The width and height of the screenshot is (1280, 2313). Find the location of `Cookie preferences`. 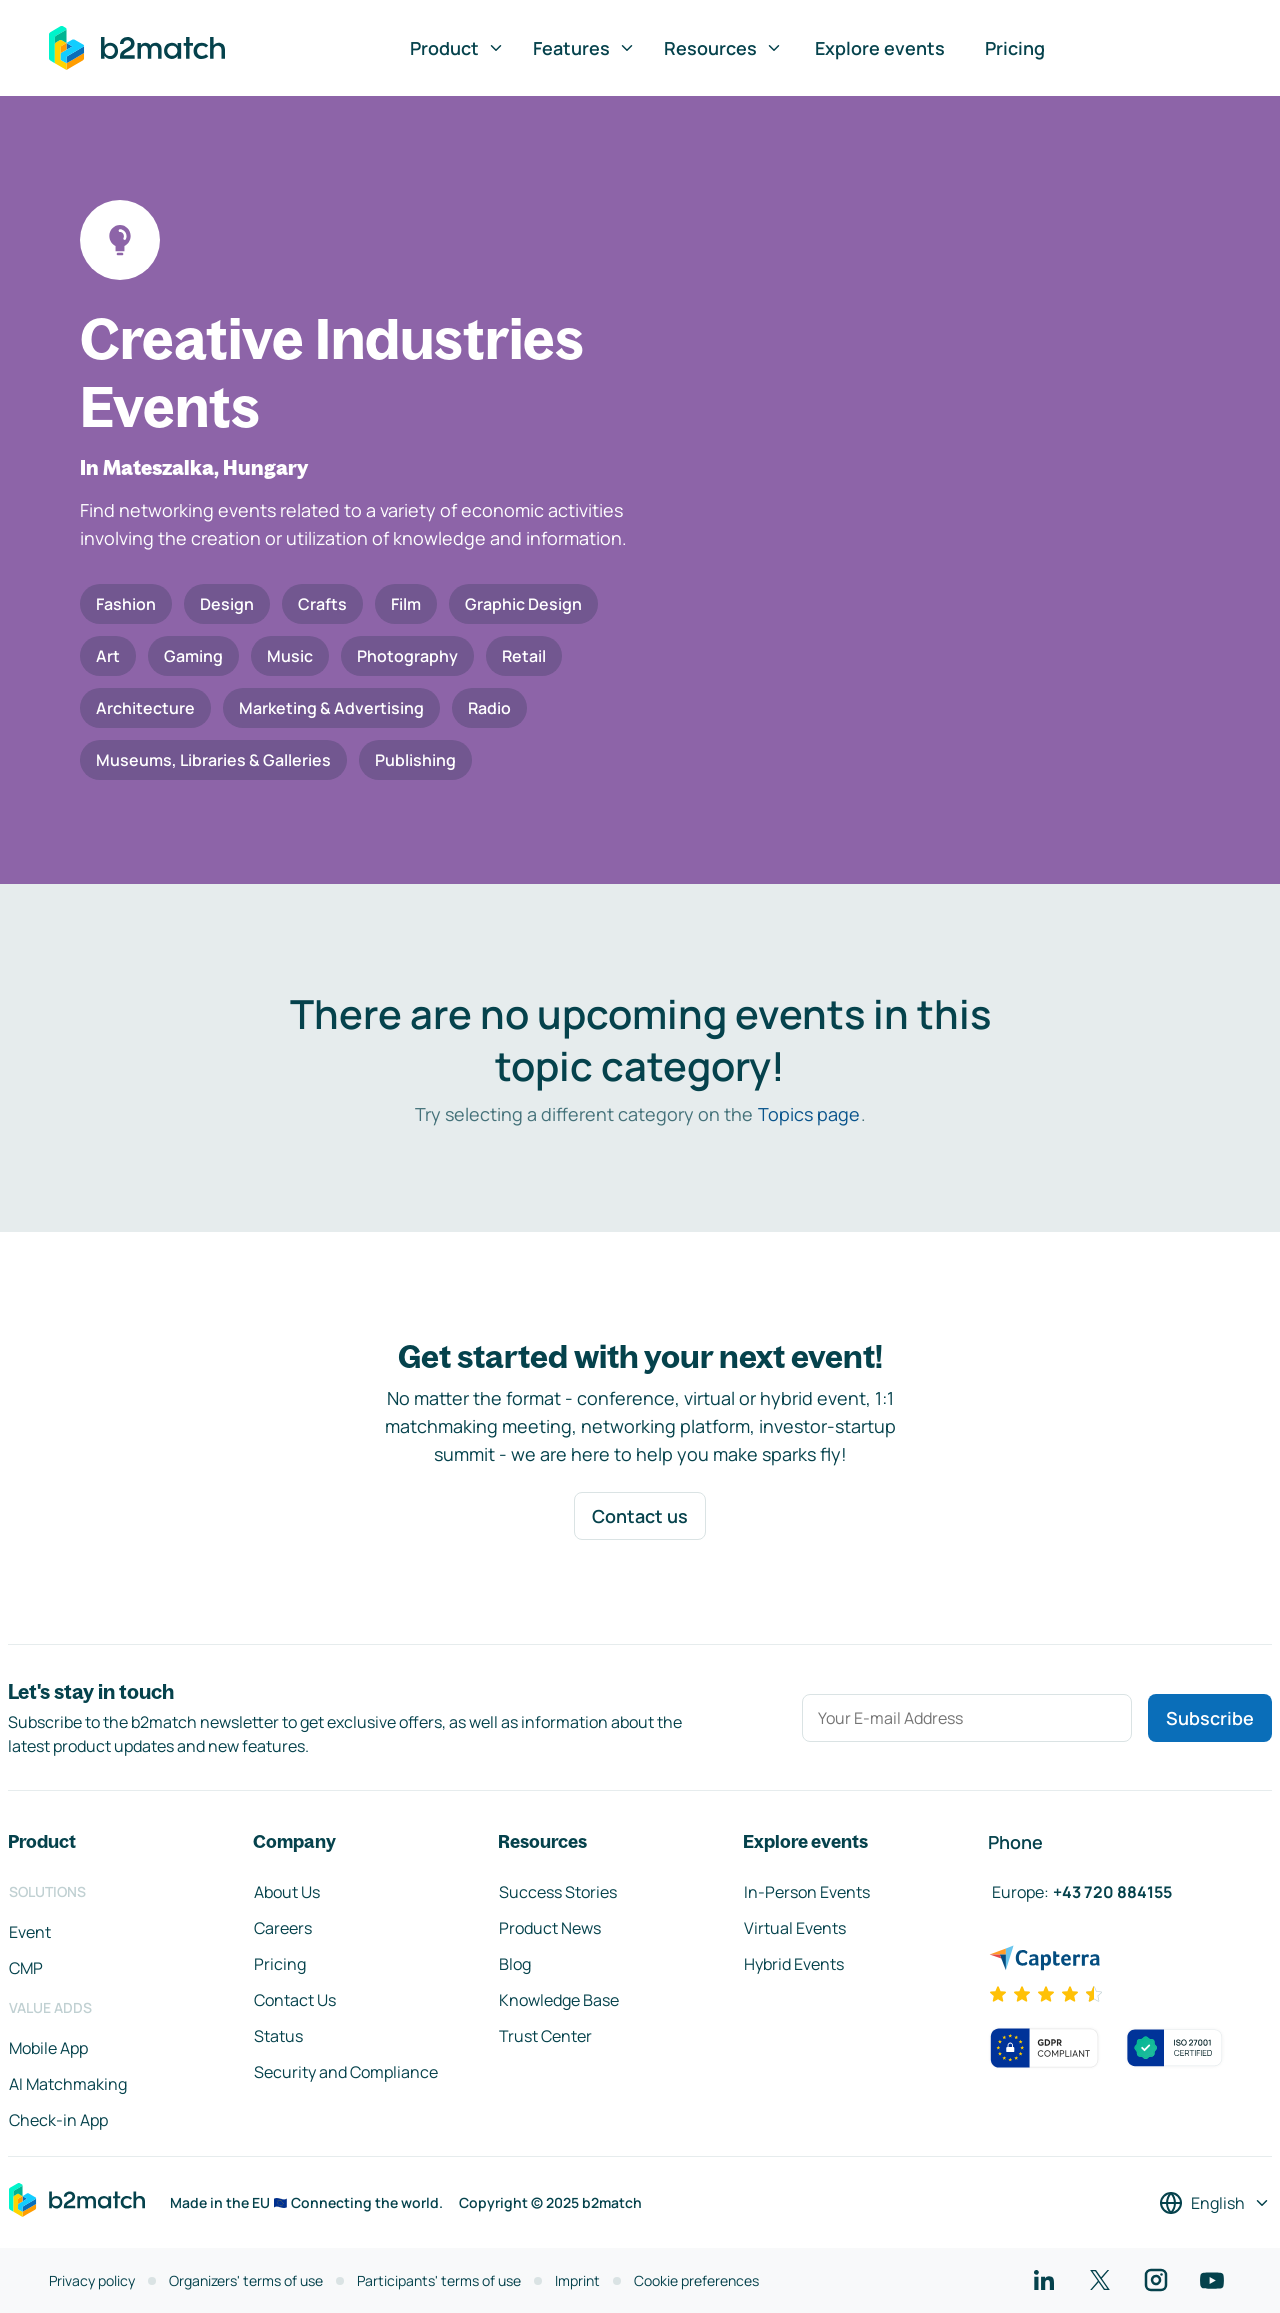

Cookie preferences is located at coordinates (696, 2280).